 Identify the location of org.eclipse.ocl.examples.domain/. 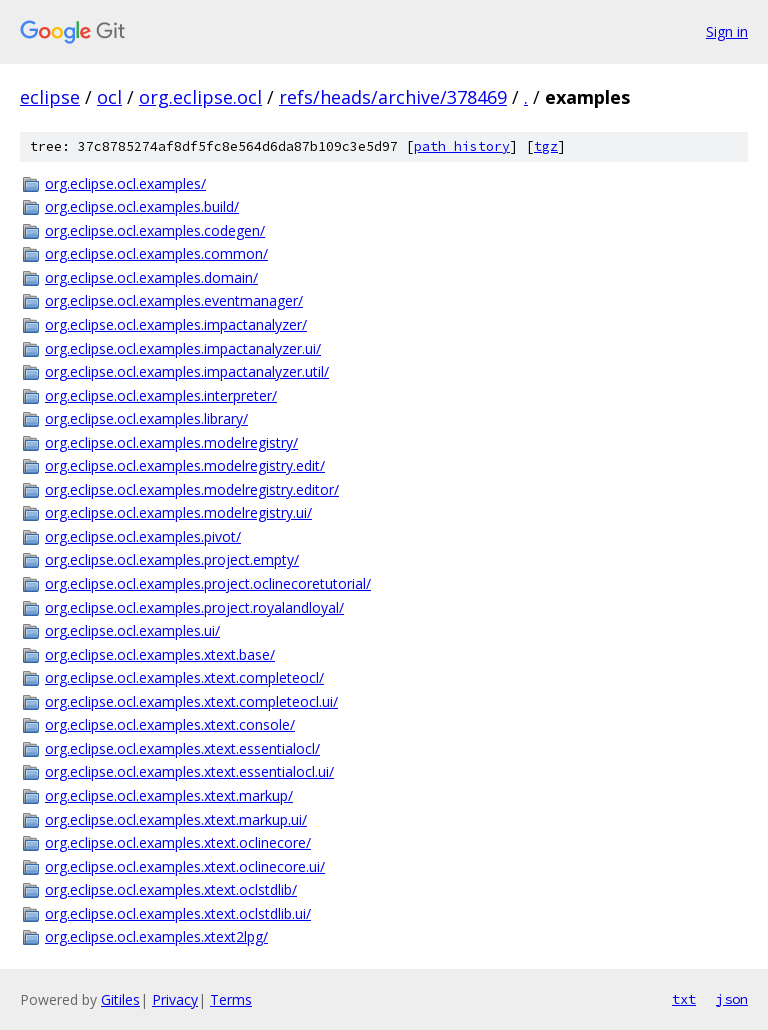
(151, 277).